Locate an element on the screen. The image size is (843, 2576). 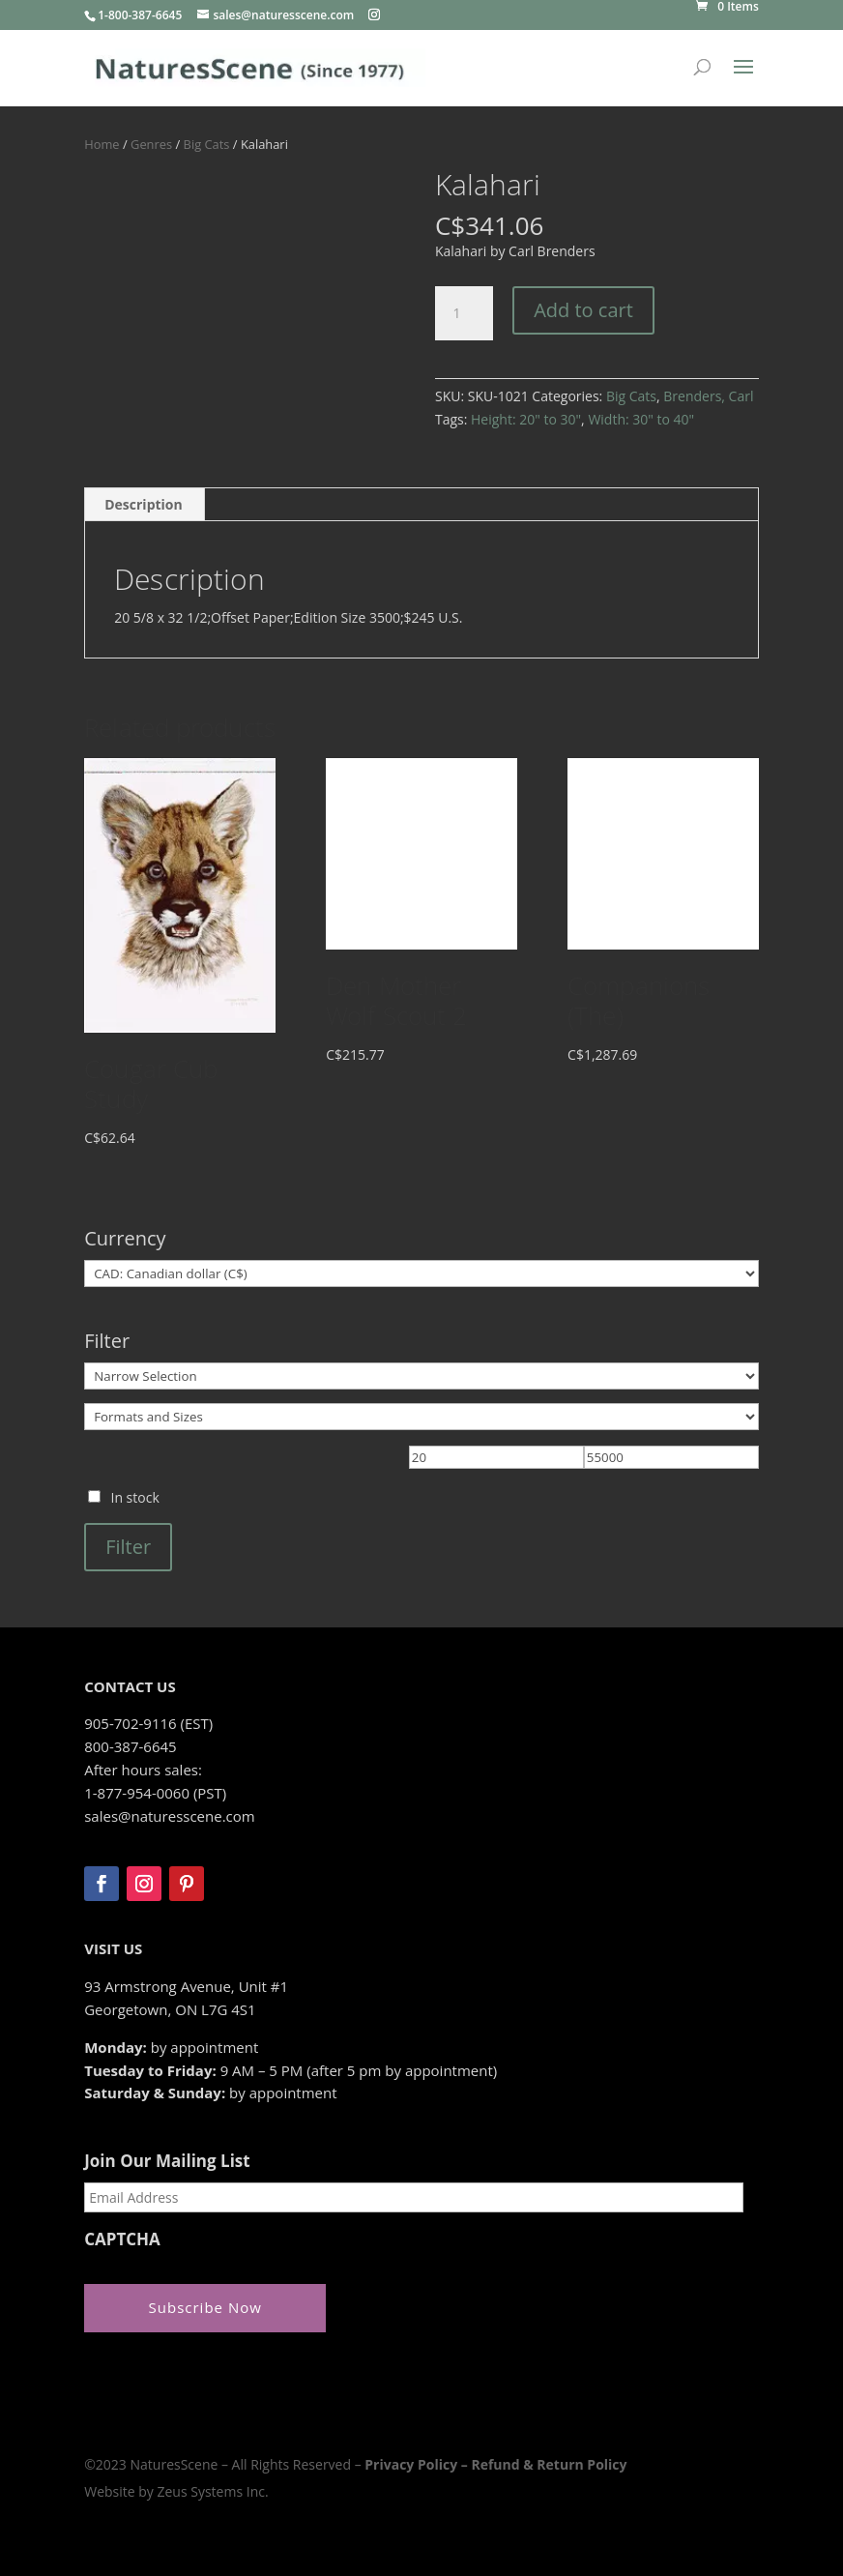
[Currency] is located at coordinates (421, 1273).